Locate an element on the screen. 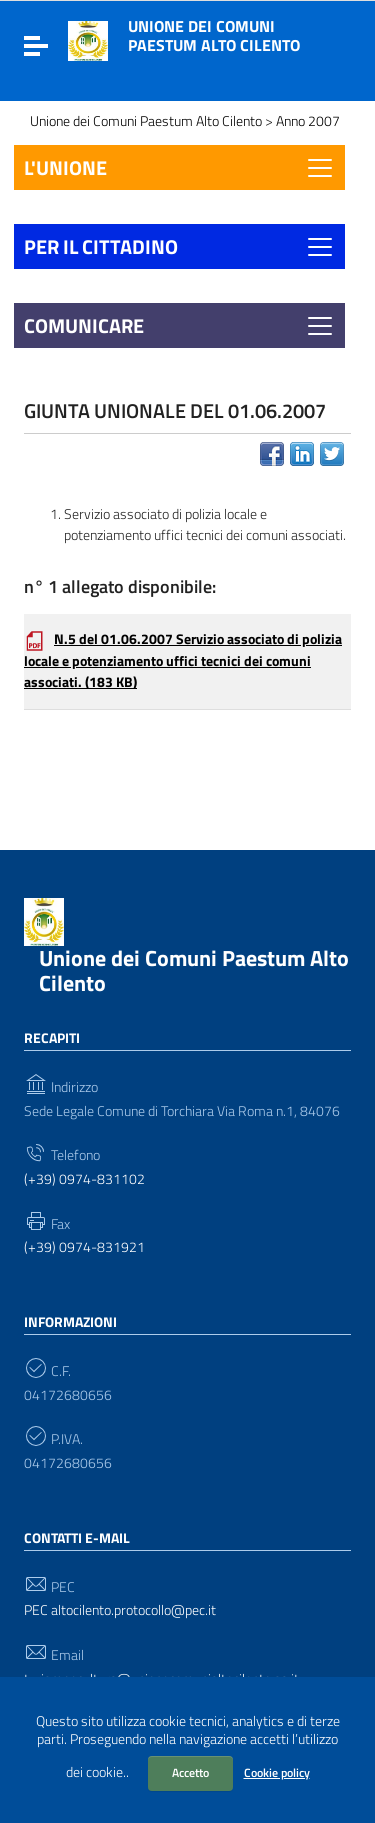 Image resolution: width=375 pixels, height=1823 pixels. (+39) 0974-831102 is located at coordinates (84, 1179).